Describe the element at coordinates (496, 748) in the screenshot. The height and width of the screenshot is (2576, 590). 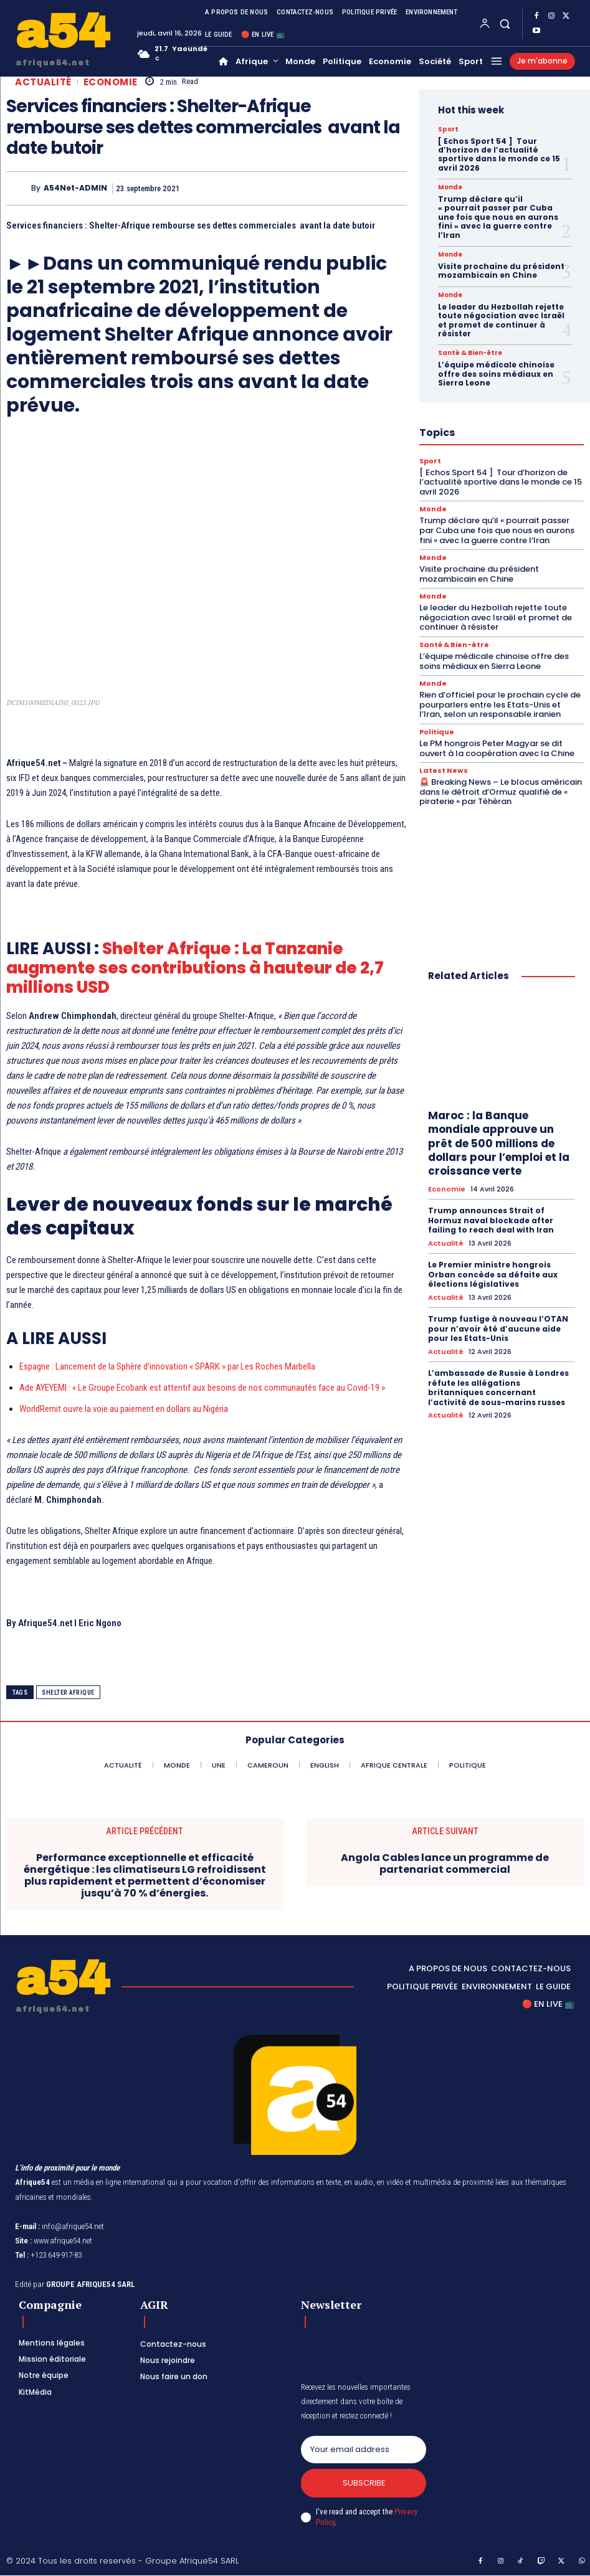
I see `Le PM hongrois Peter Magyar se dit ouvert à la coopération avec la Chine` at that location.